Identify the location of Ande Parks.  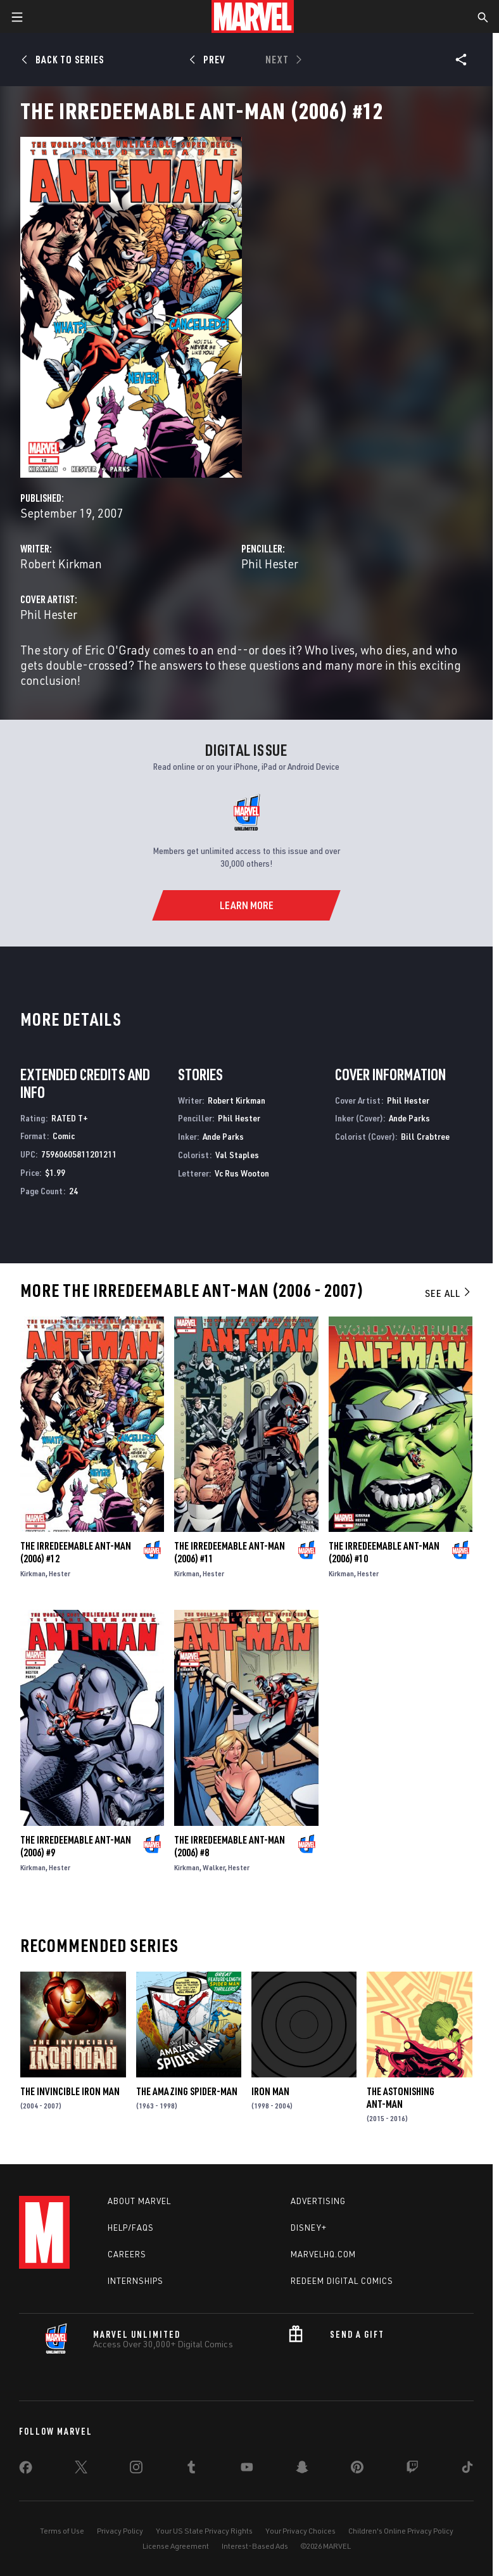
(223, 1136).